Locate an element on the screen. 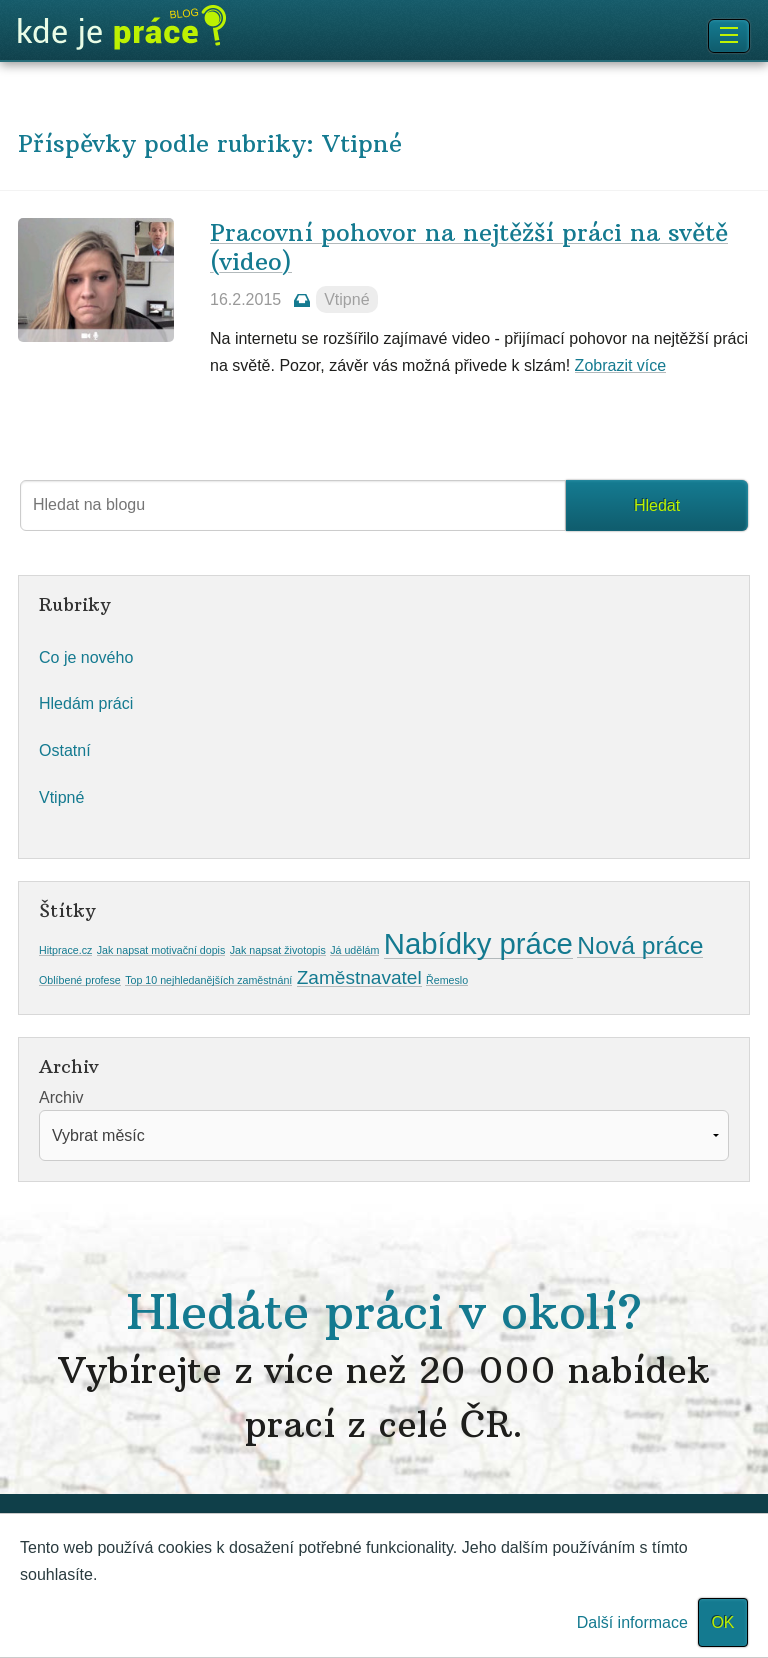 The width and height of the screenshot is (768, 1658). Hitprace.cz is located at coordinates (65, 950).